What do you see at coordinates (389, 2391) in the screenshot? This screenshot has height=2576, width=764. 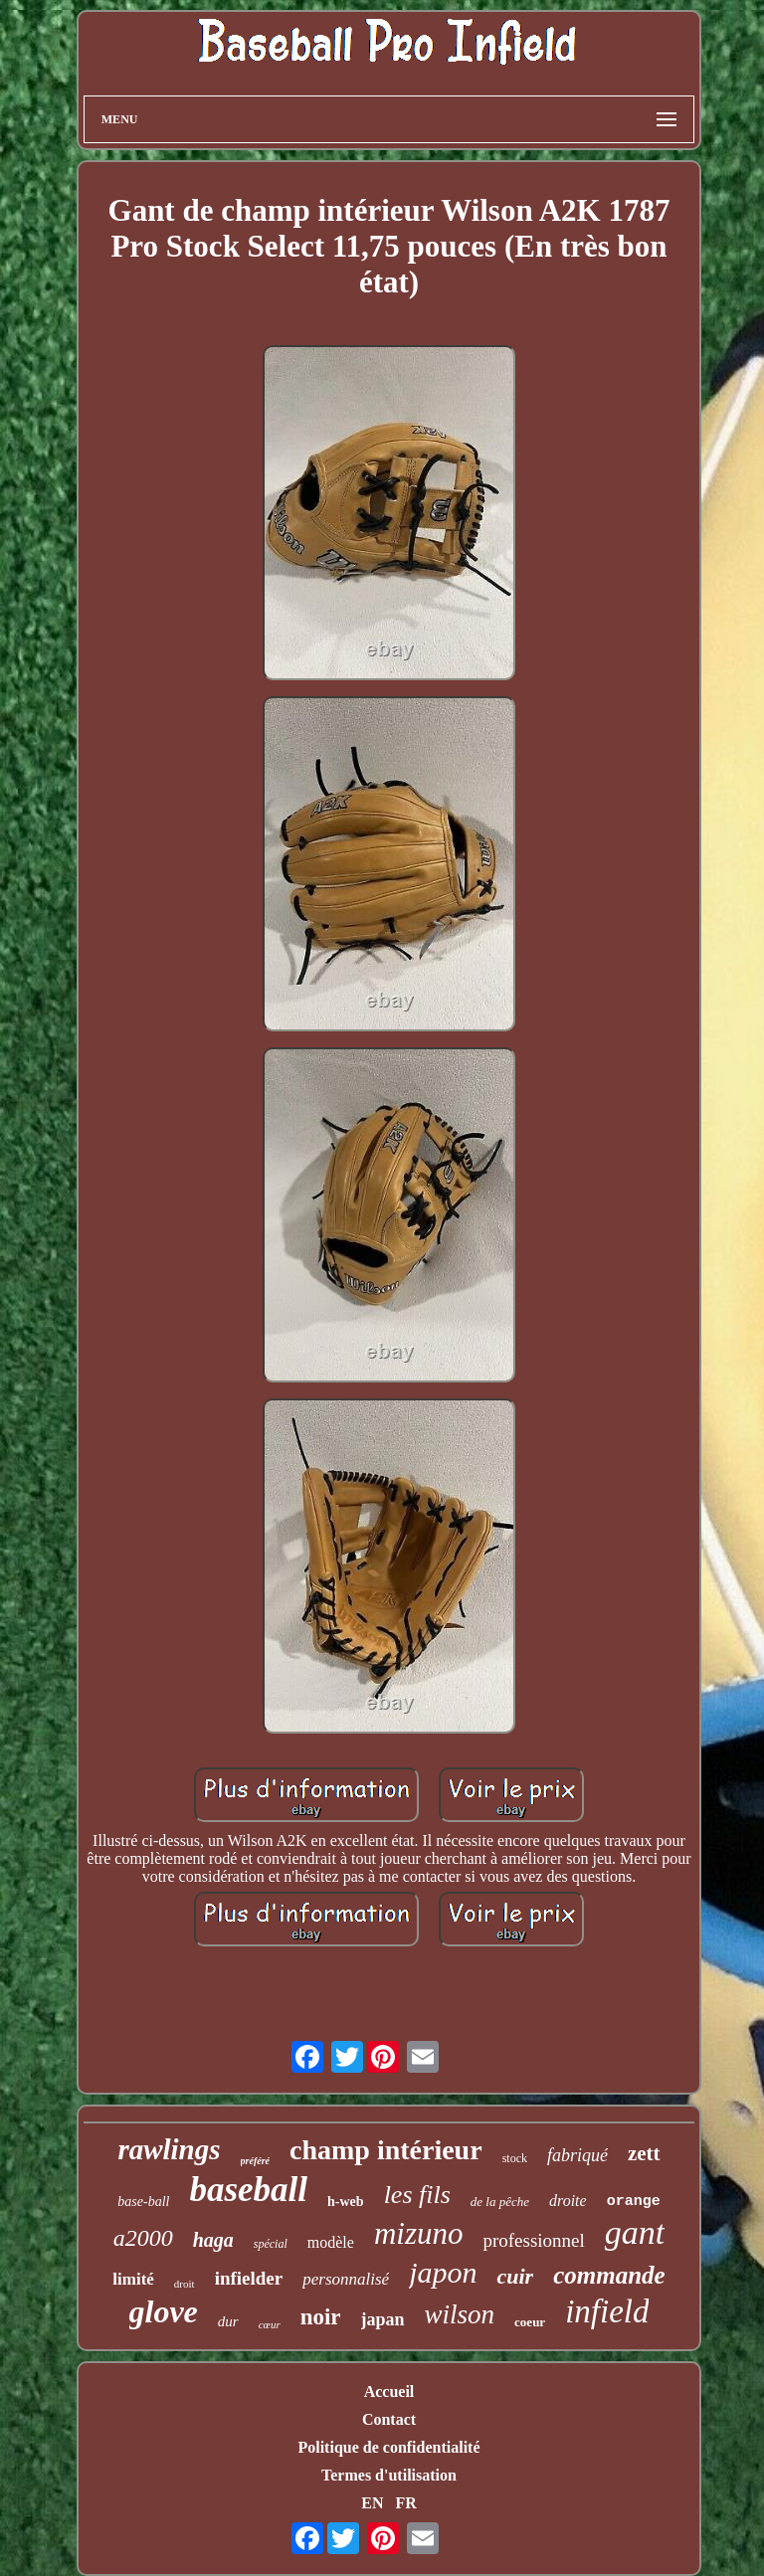 I see `Accueil` at bounding box center [389, 2391].